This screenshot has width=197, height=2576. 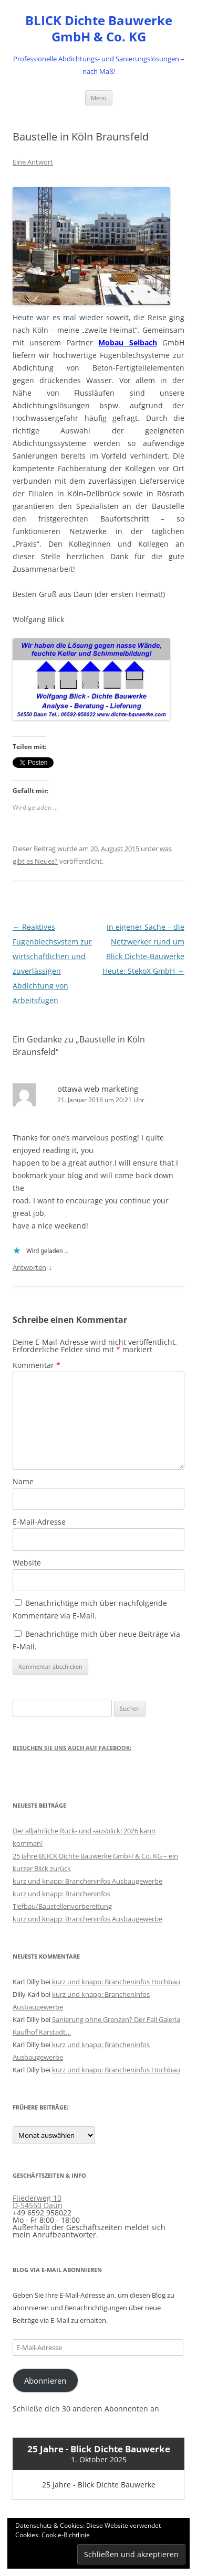 I want to click on Website, so click(x=27, y=1563).